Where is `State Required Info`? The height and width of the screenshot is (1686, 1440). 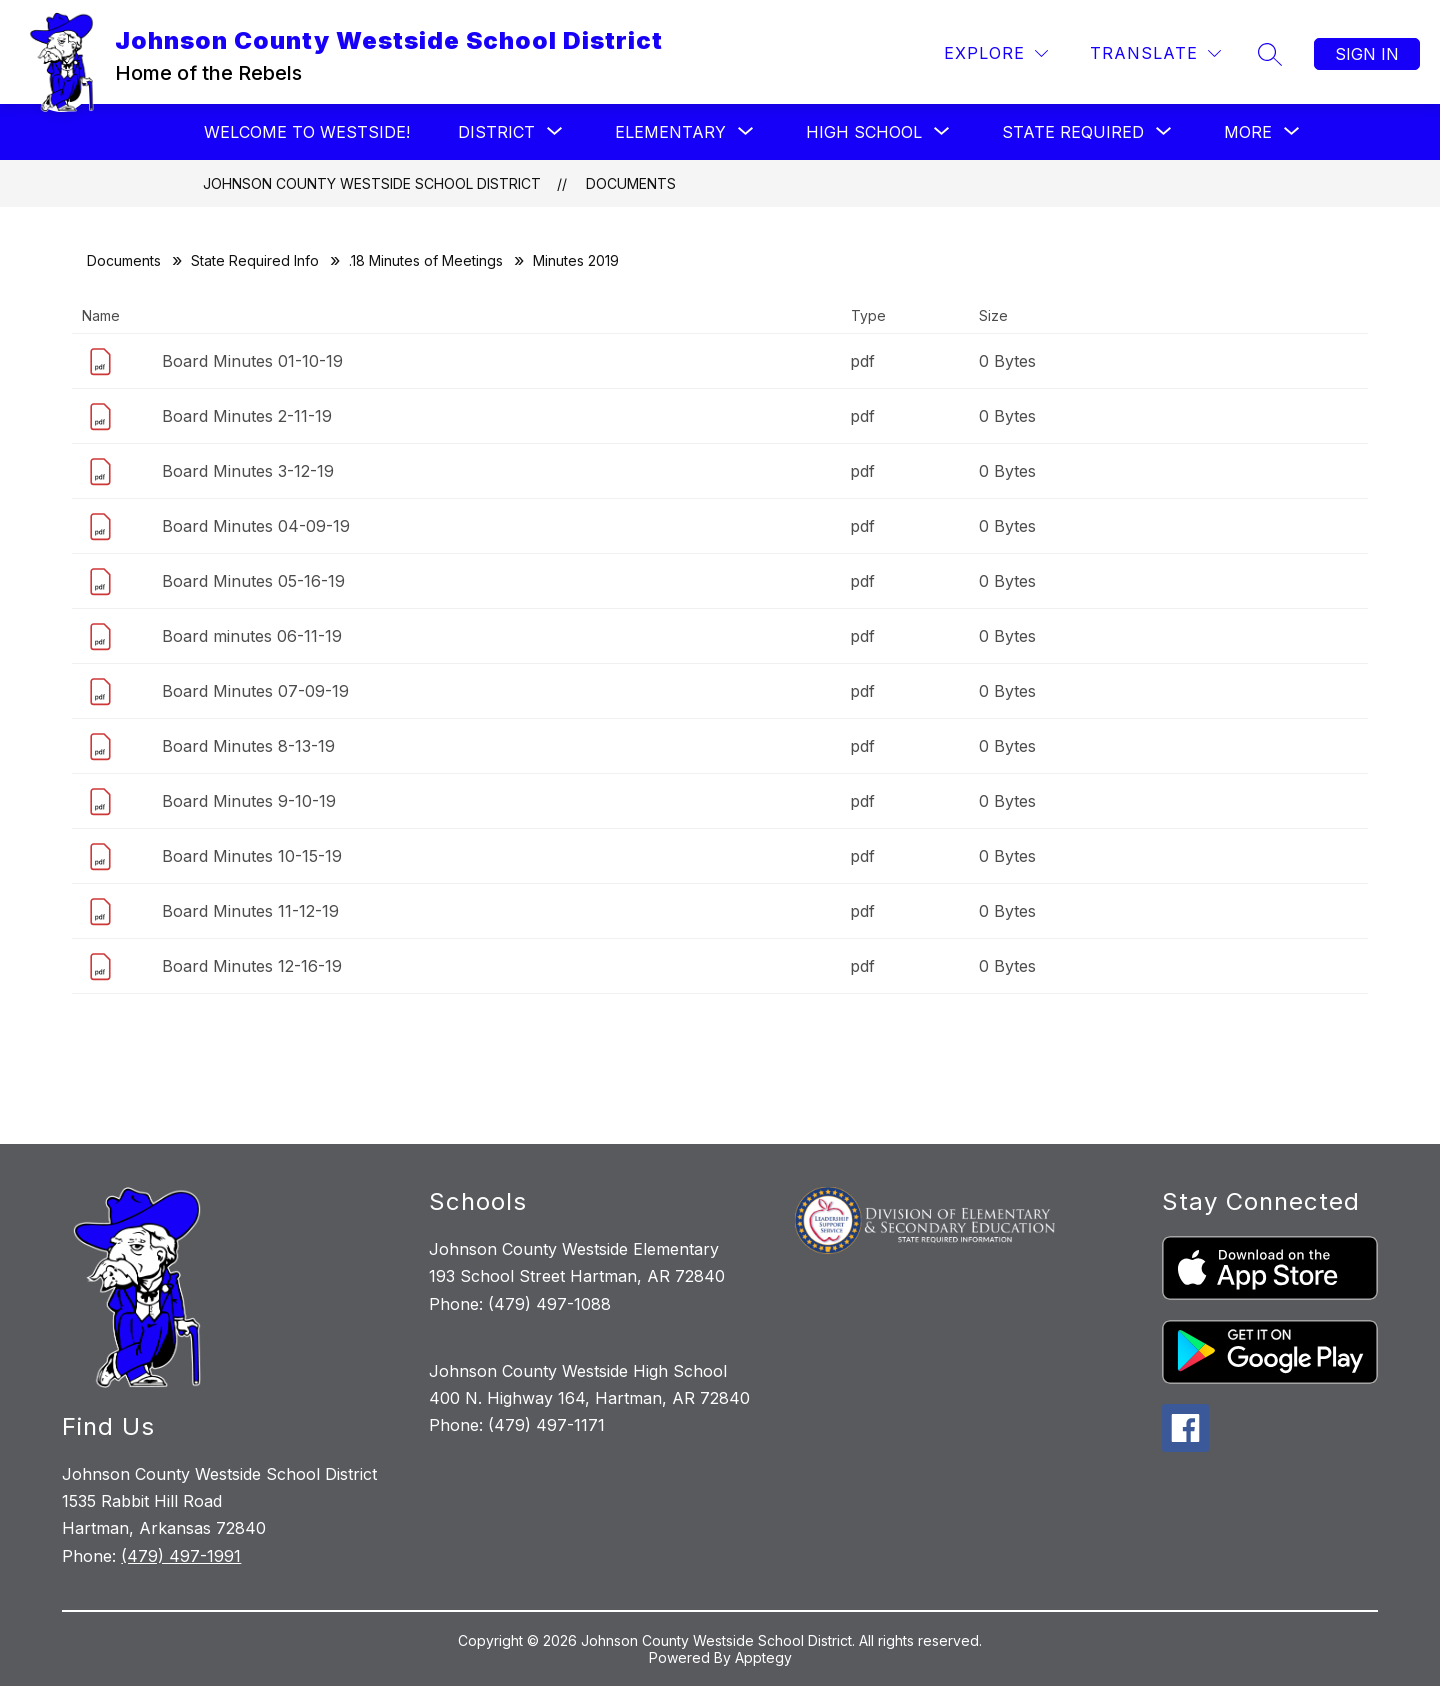 State Required Info is located at coordinates (255, 260).